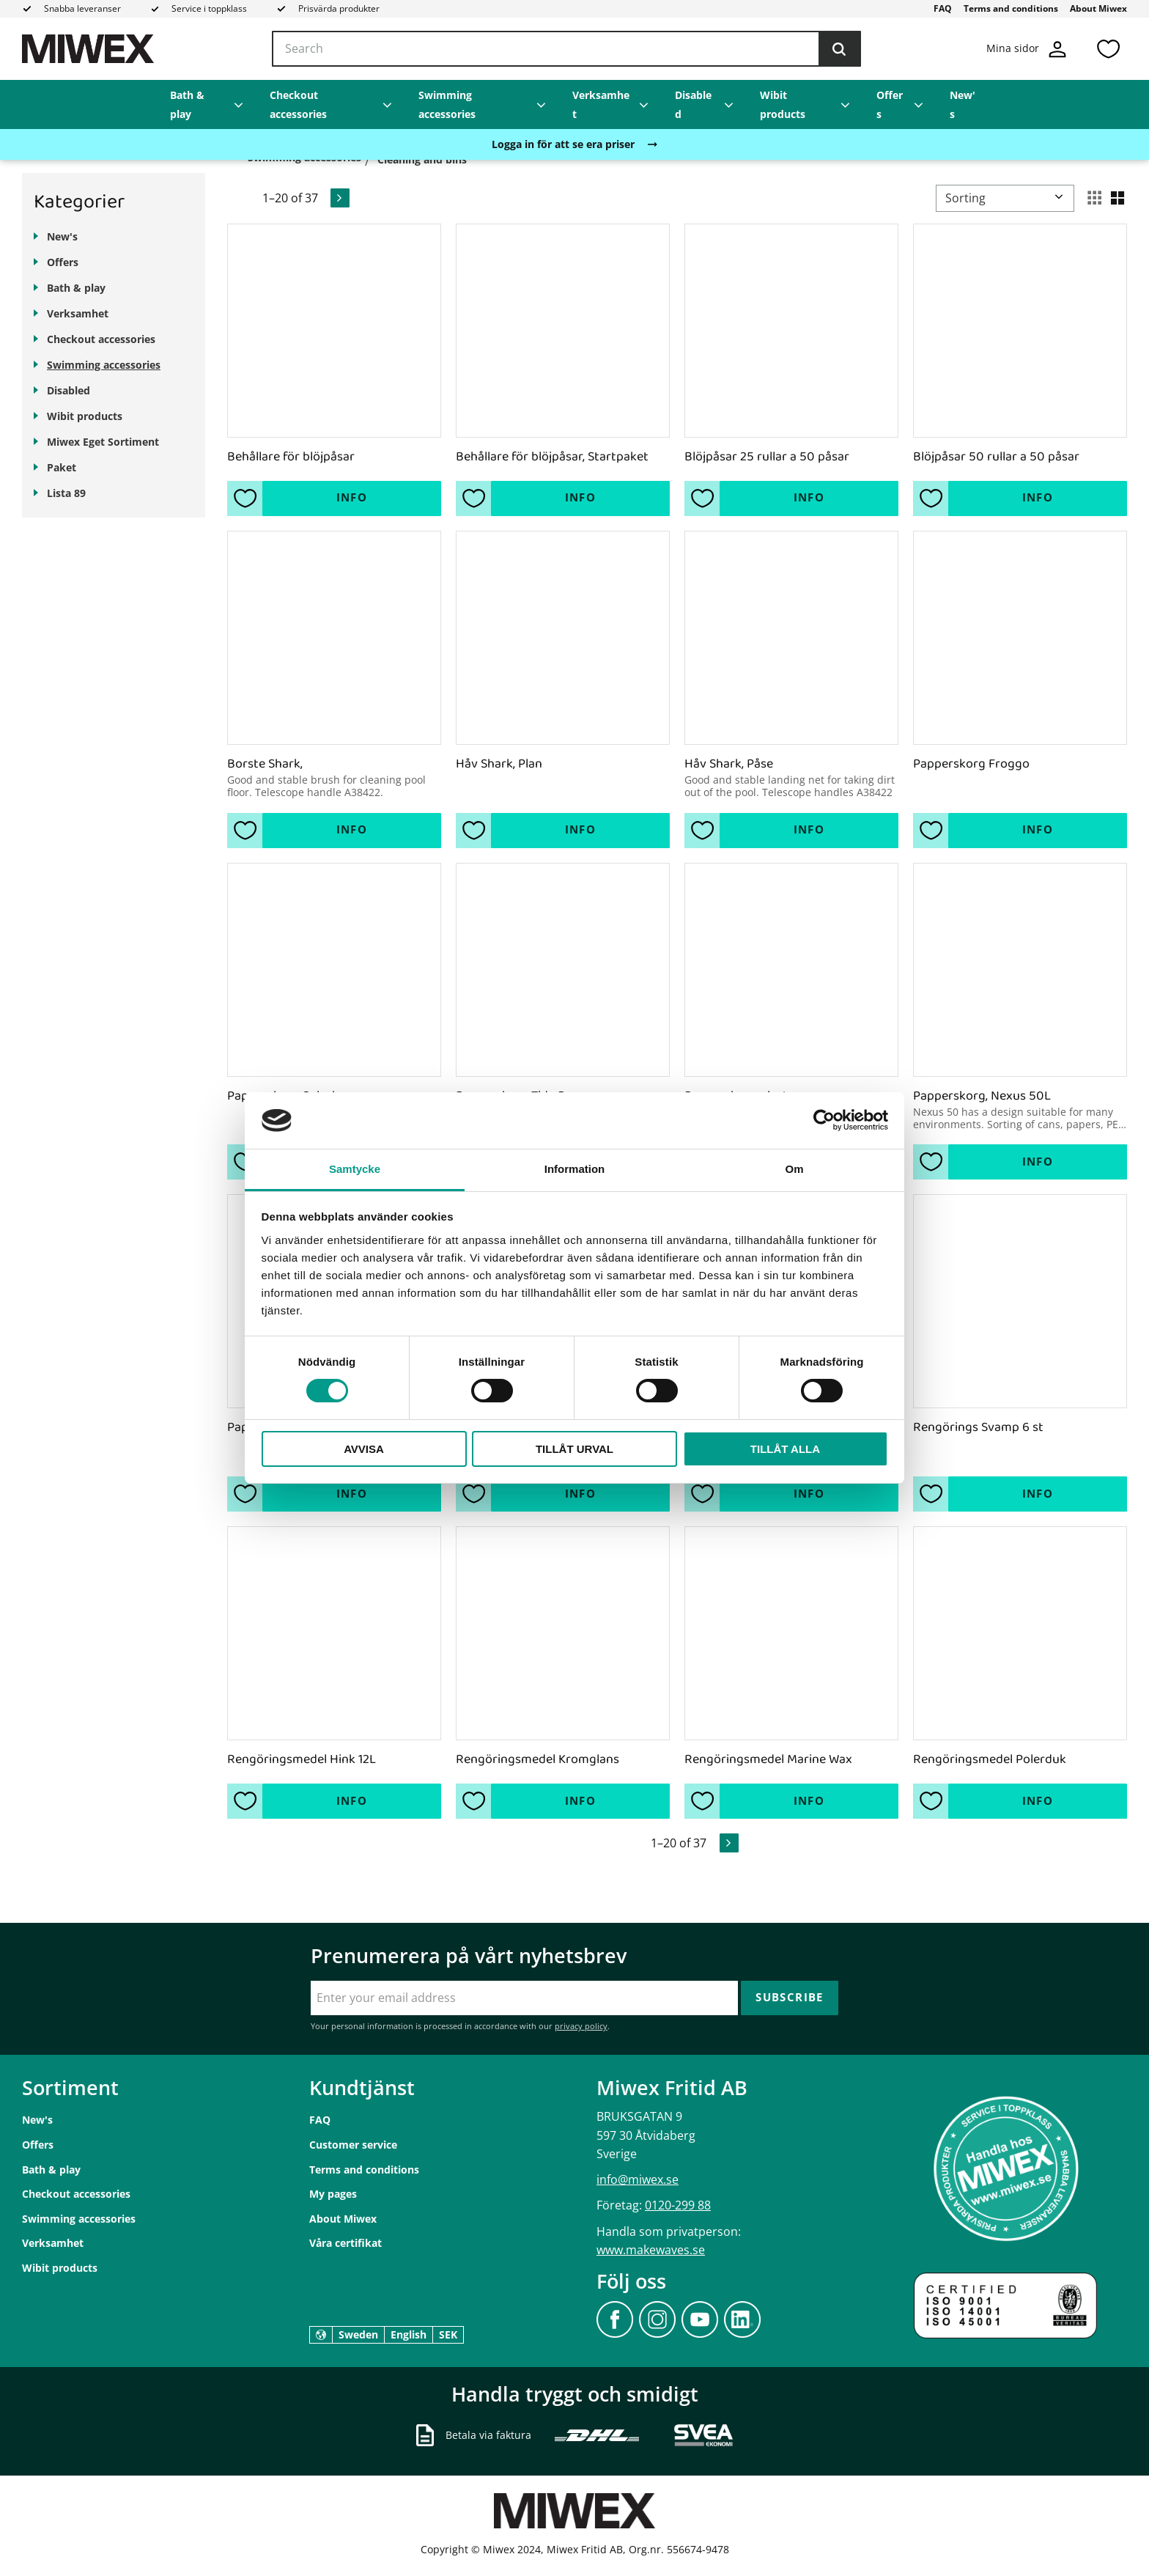  I want to click on About Miwex [menuitem], so click(1098, 8).